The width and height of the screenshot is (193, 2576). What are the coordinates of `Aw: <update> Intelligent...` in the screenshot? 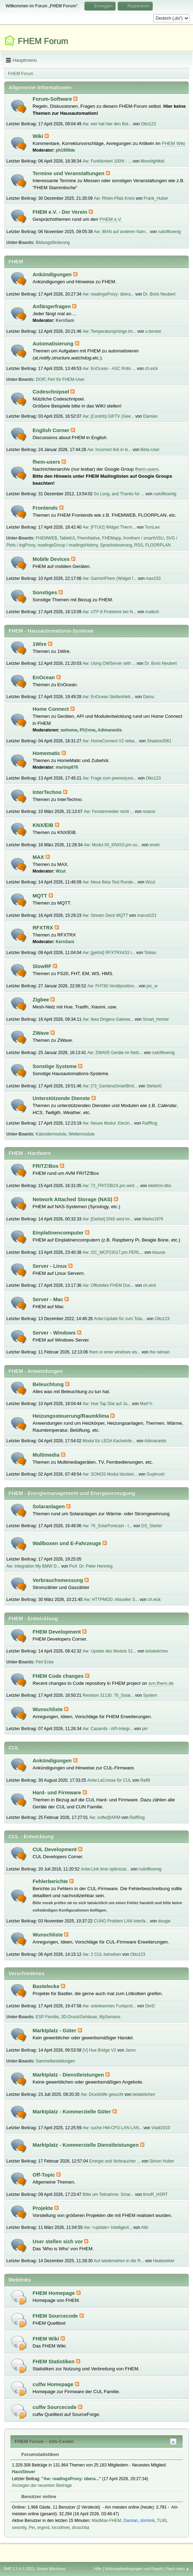 It's located at (108, 2227).